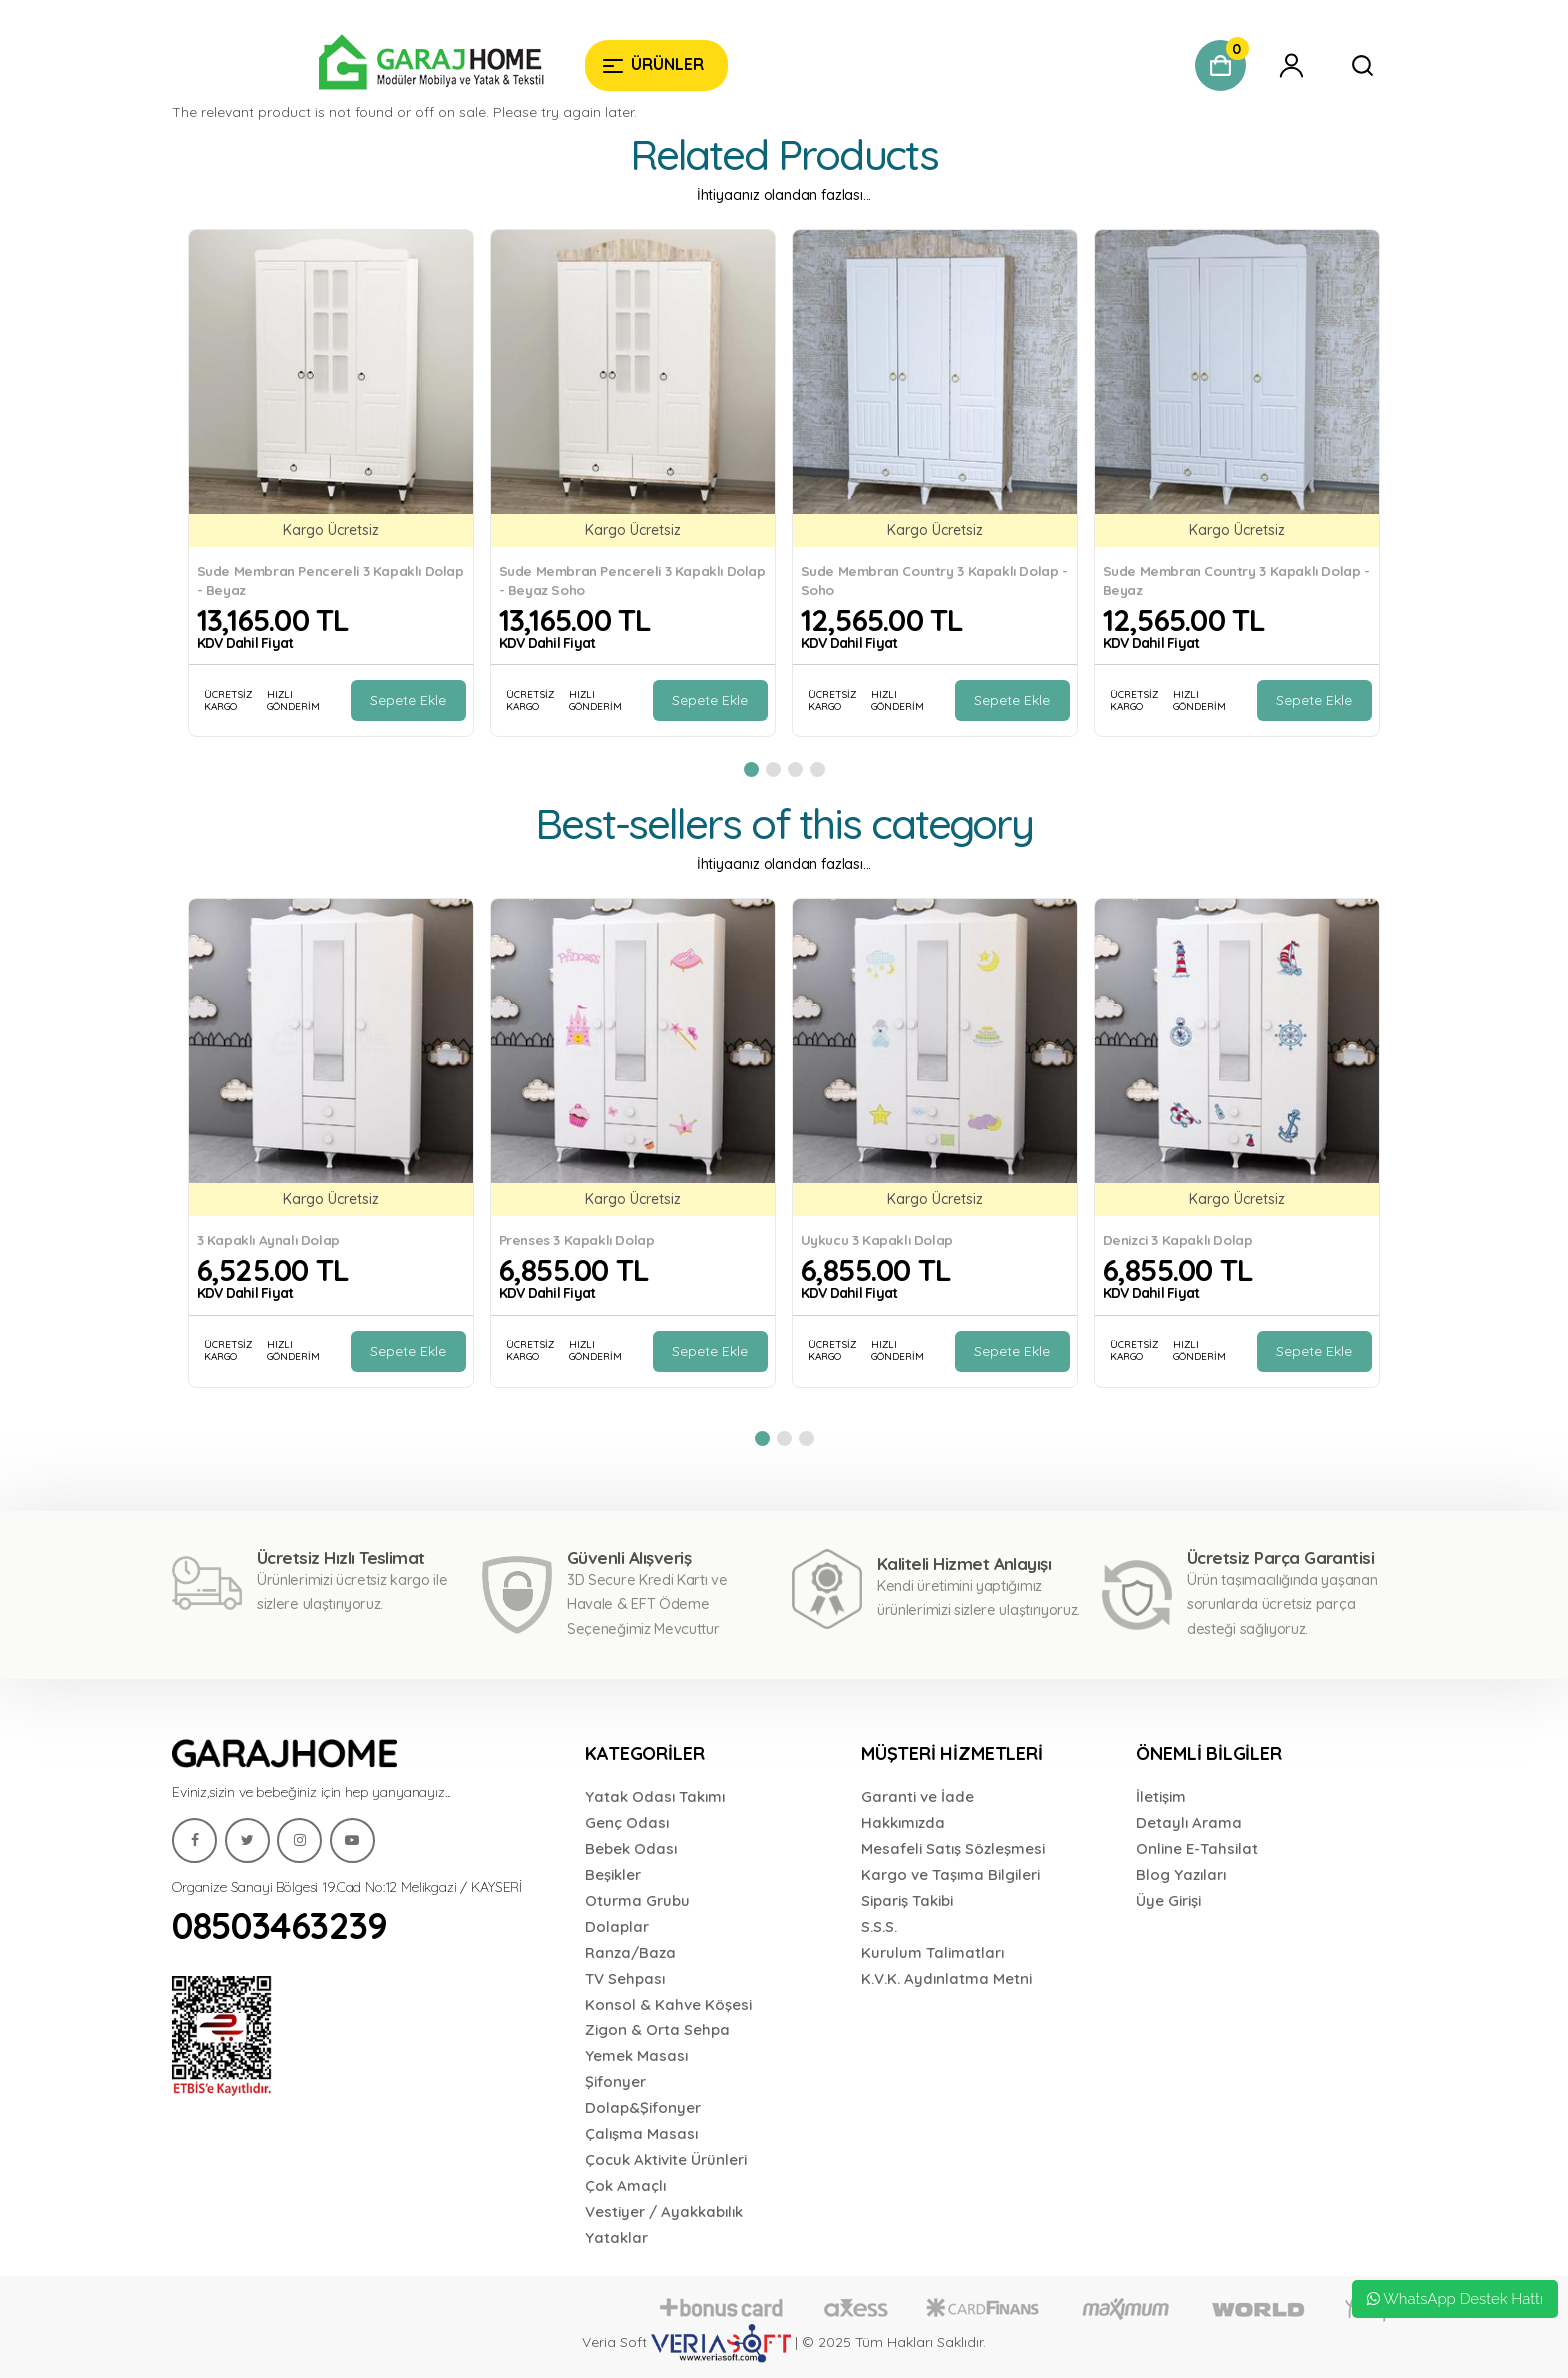 This screenshot has width=1568, height=2378. Describe the element at coordinates (613, 1874) in the screenshot. I see `Beşikler` at that location.